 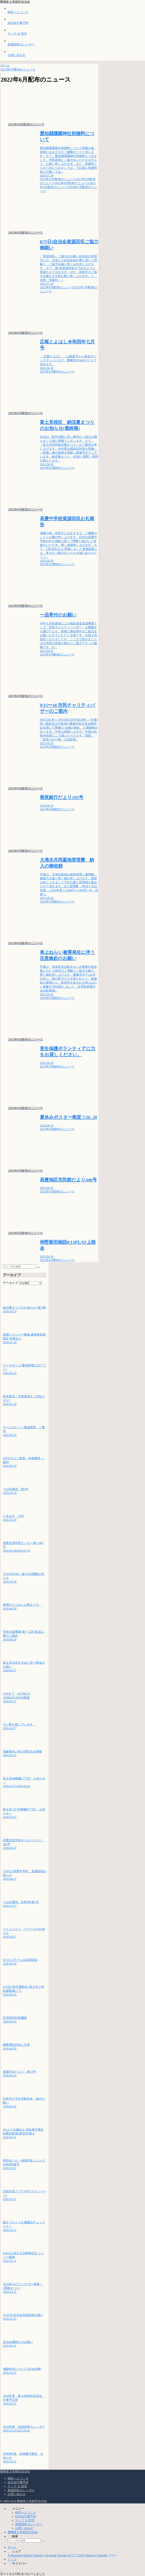 What do you see at coordinates (1, 2571) in the screenshot?
I see `[トップへ戻る]` at bounding box center [1, 2571].